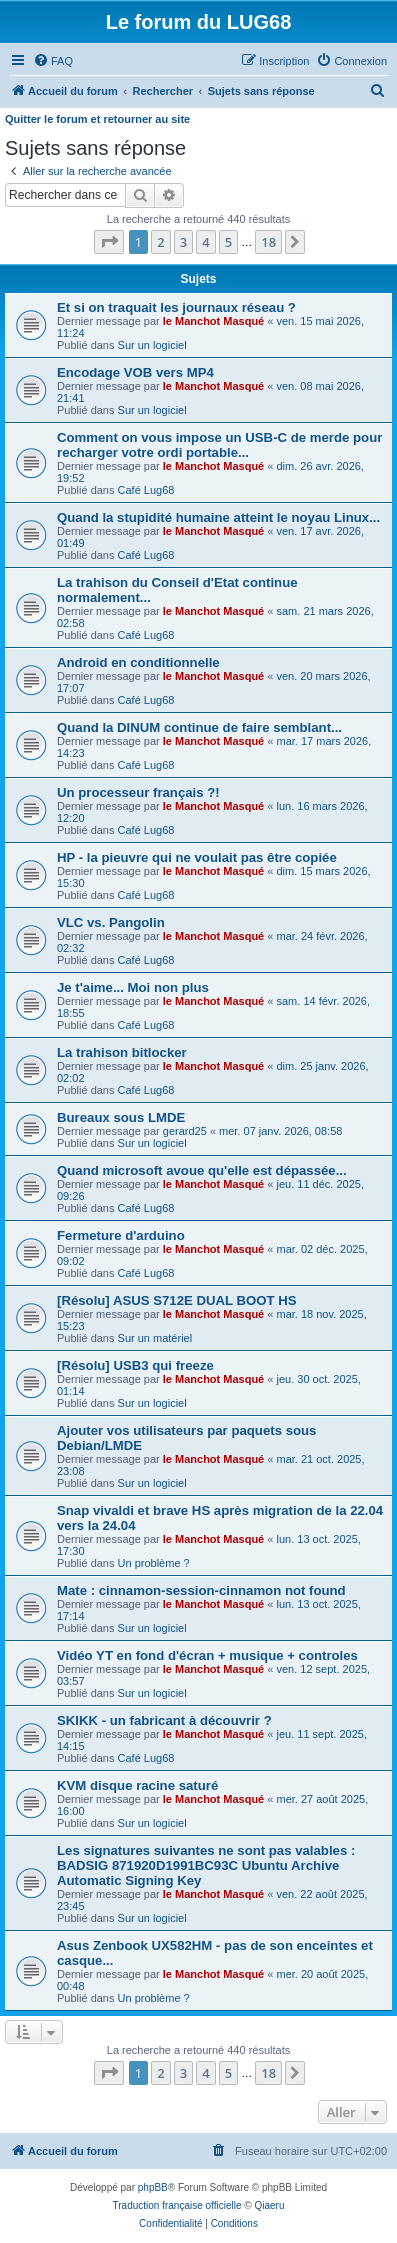 This screenshot has width=397, height=2243. Describe the element at coordinates (197, 857) in the screenshot. I see `HP - la pieuvre qui ne voulait pas être copiée` at that location.